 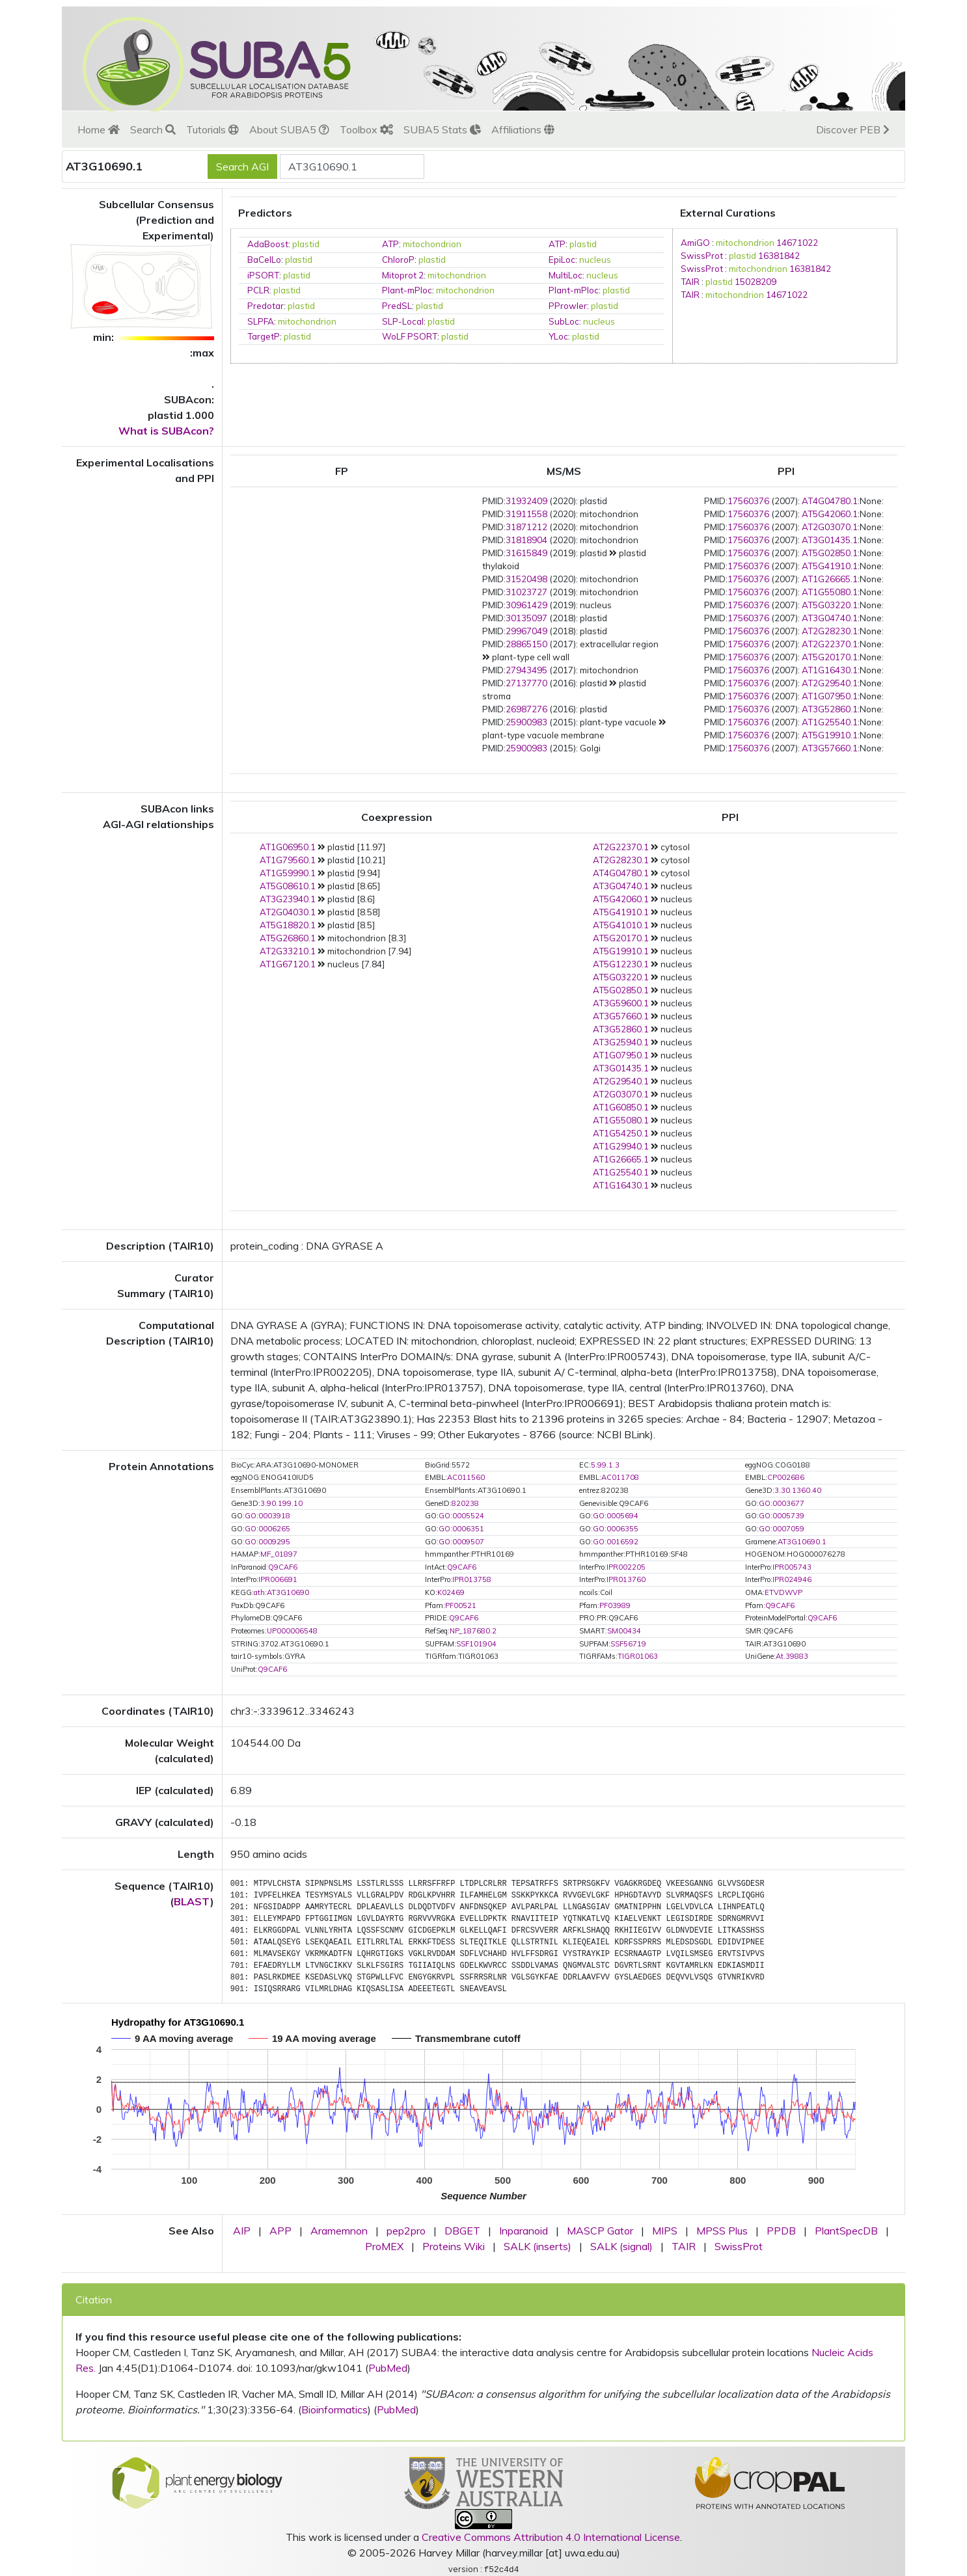 I want to click on AT5G19910.1, so click(x=830, y=735).